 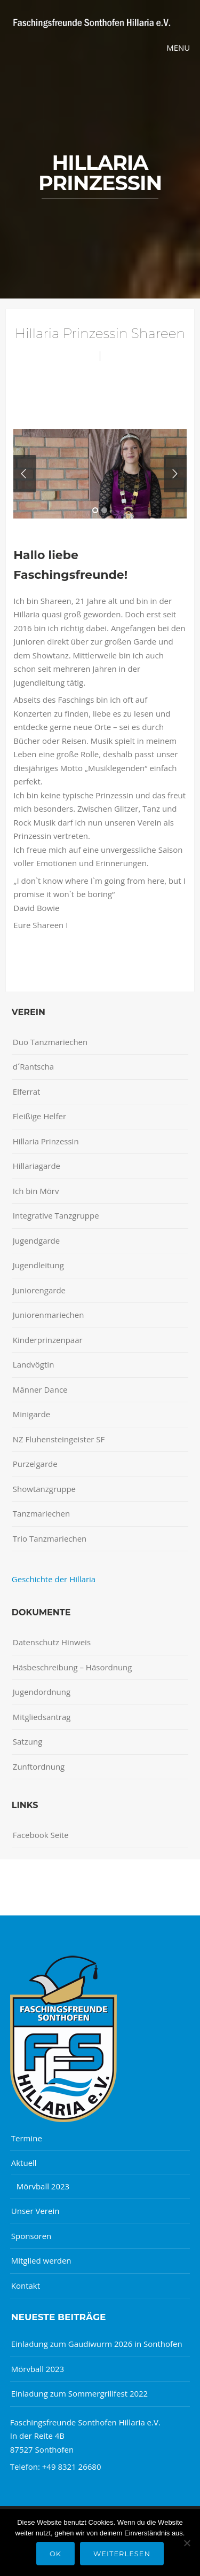 What do you see at coordinates (41, 2260) in the screenshot?
I see `Mitglied werden` at bounding box center [41, 2260].